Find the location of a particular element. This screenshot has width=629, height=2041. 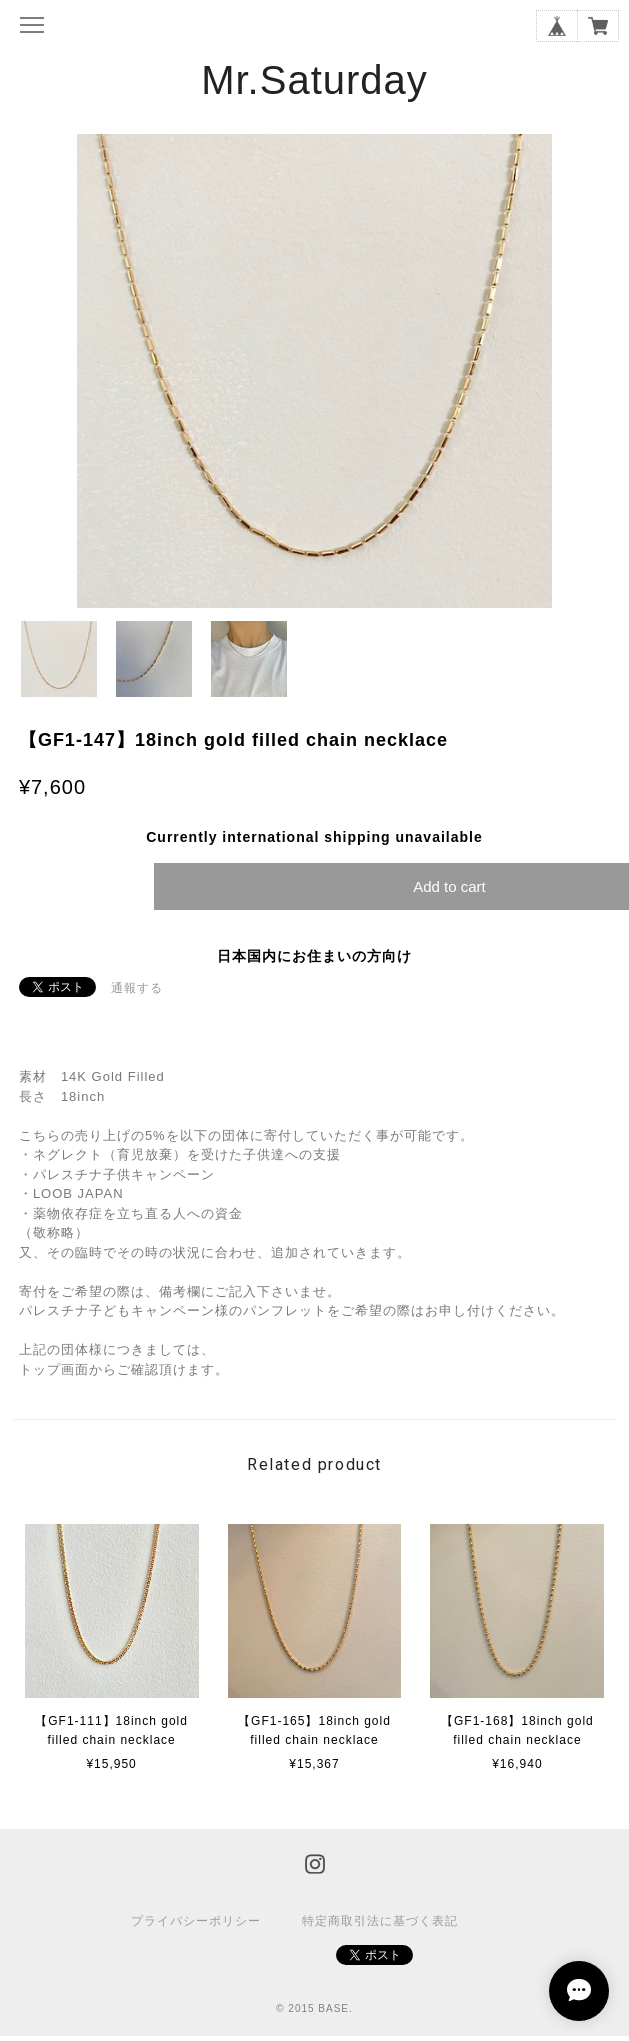

日本国内にお住まいの方向け is located at coordinates (314, 956).